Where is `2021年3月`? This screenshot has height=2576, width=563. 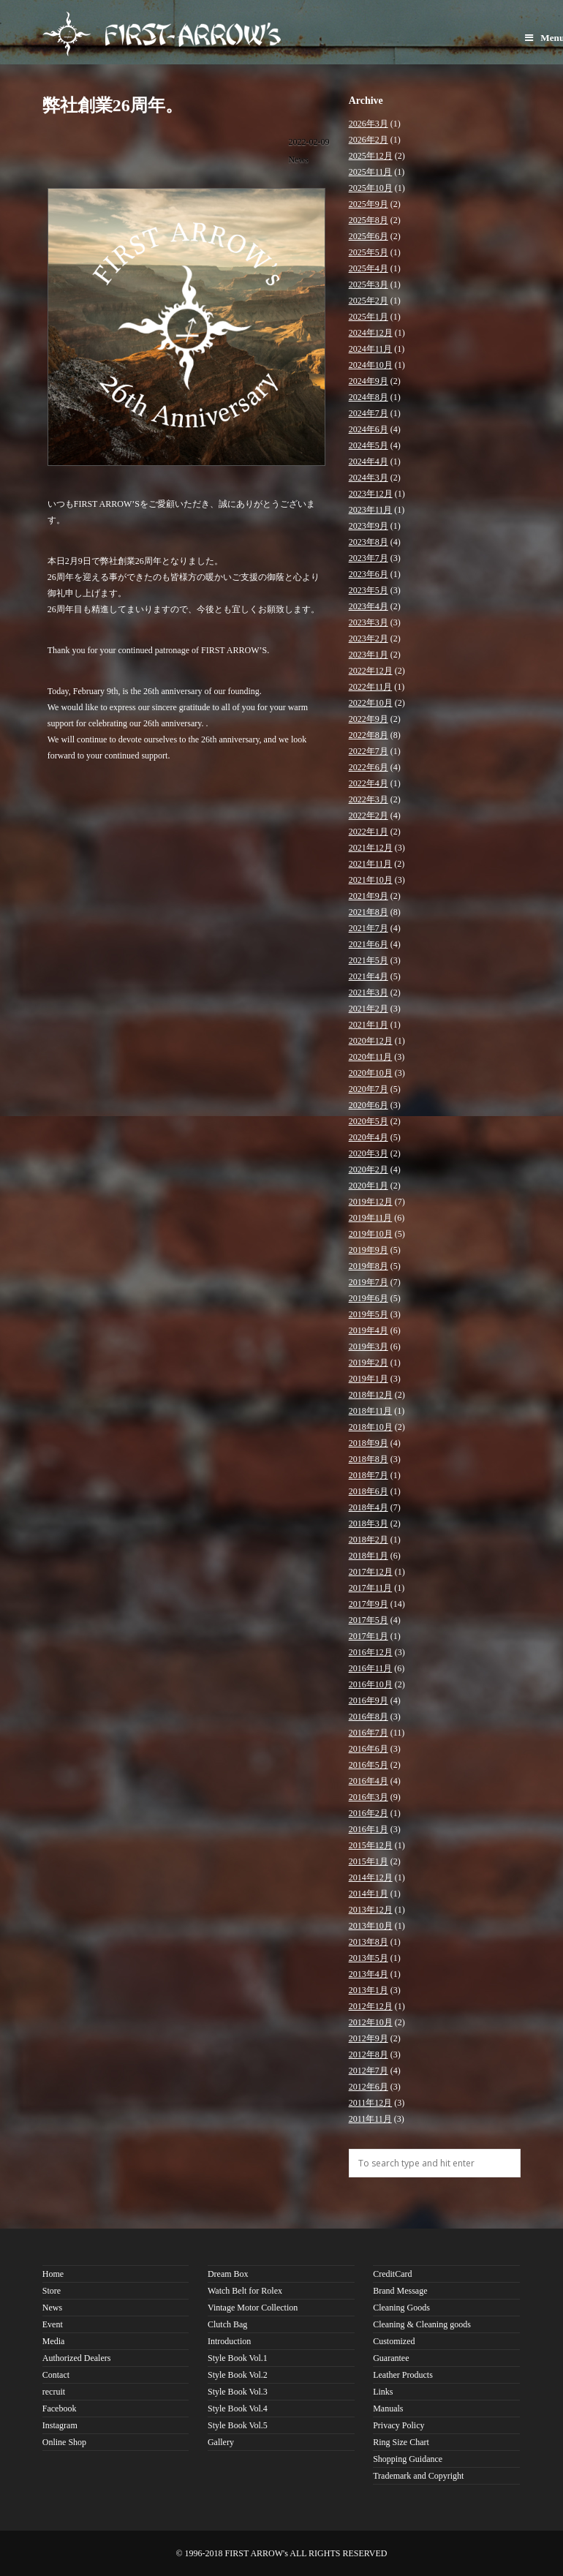 2021年3月 is located at coordinates (368, 992).